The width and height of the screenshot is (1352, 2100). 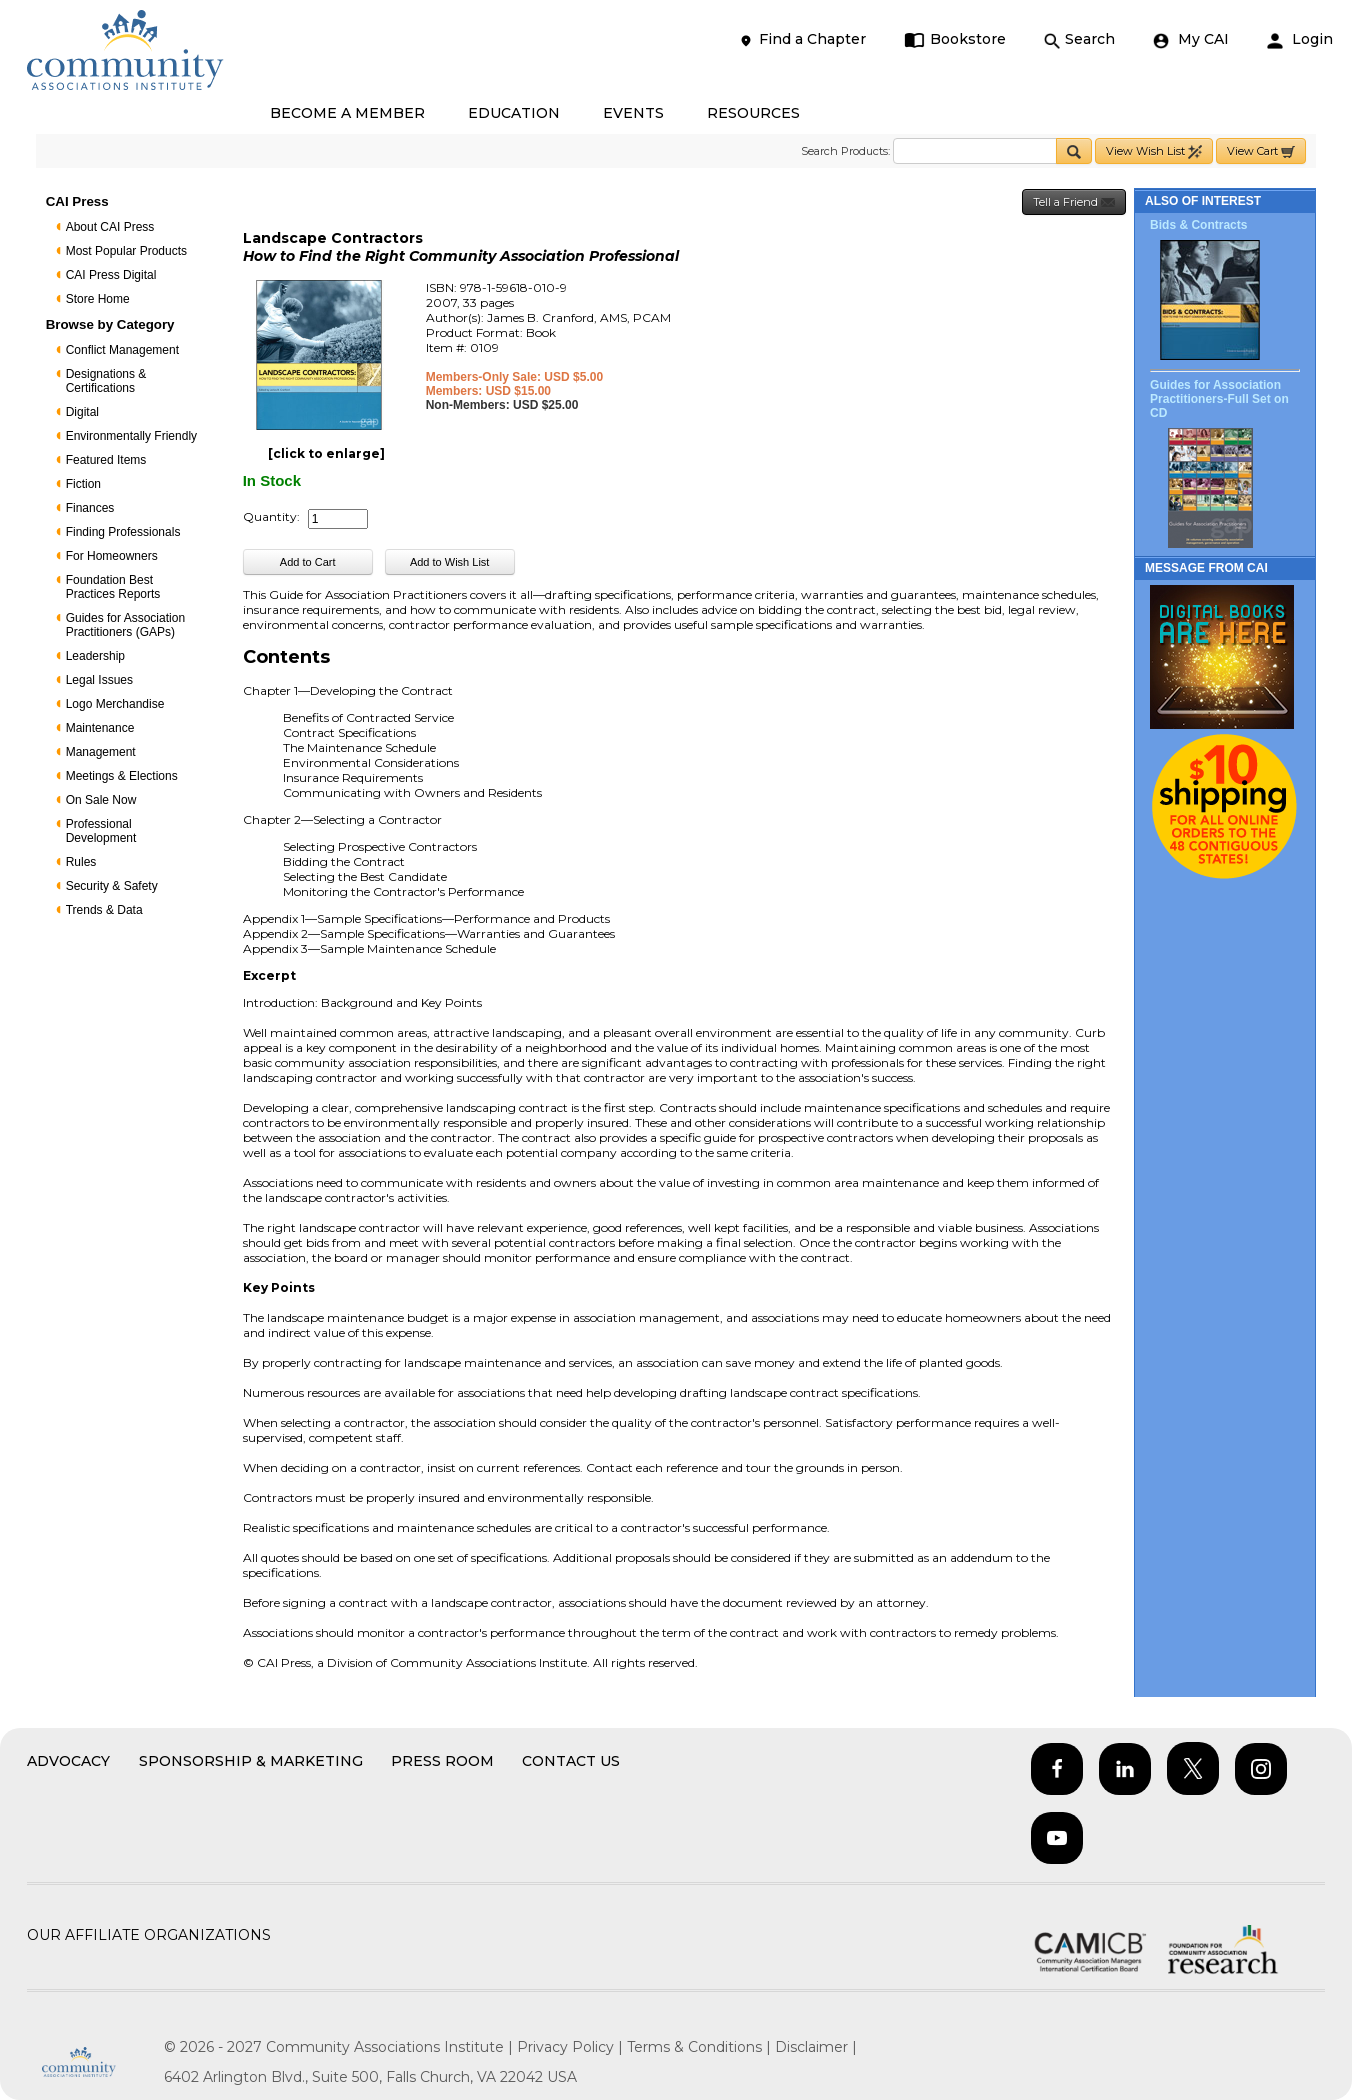 What do you see at coordinates (99, 680) in the screenshot?
I see `Legal Issues` at bounding box center [99, 680].